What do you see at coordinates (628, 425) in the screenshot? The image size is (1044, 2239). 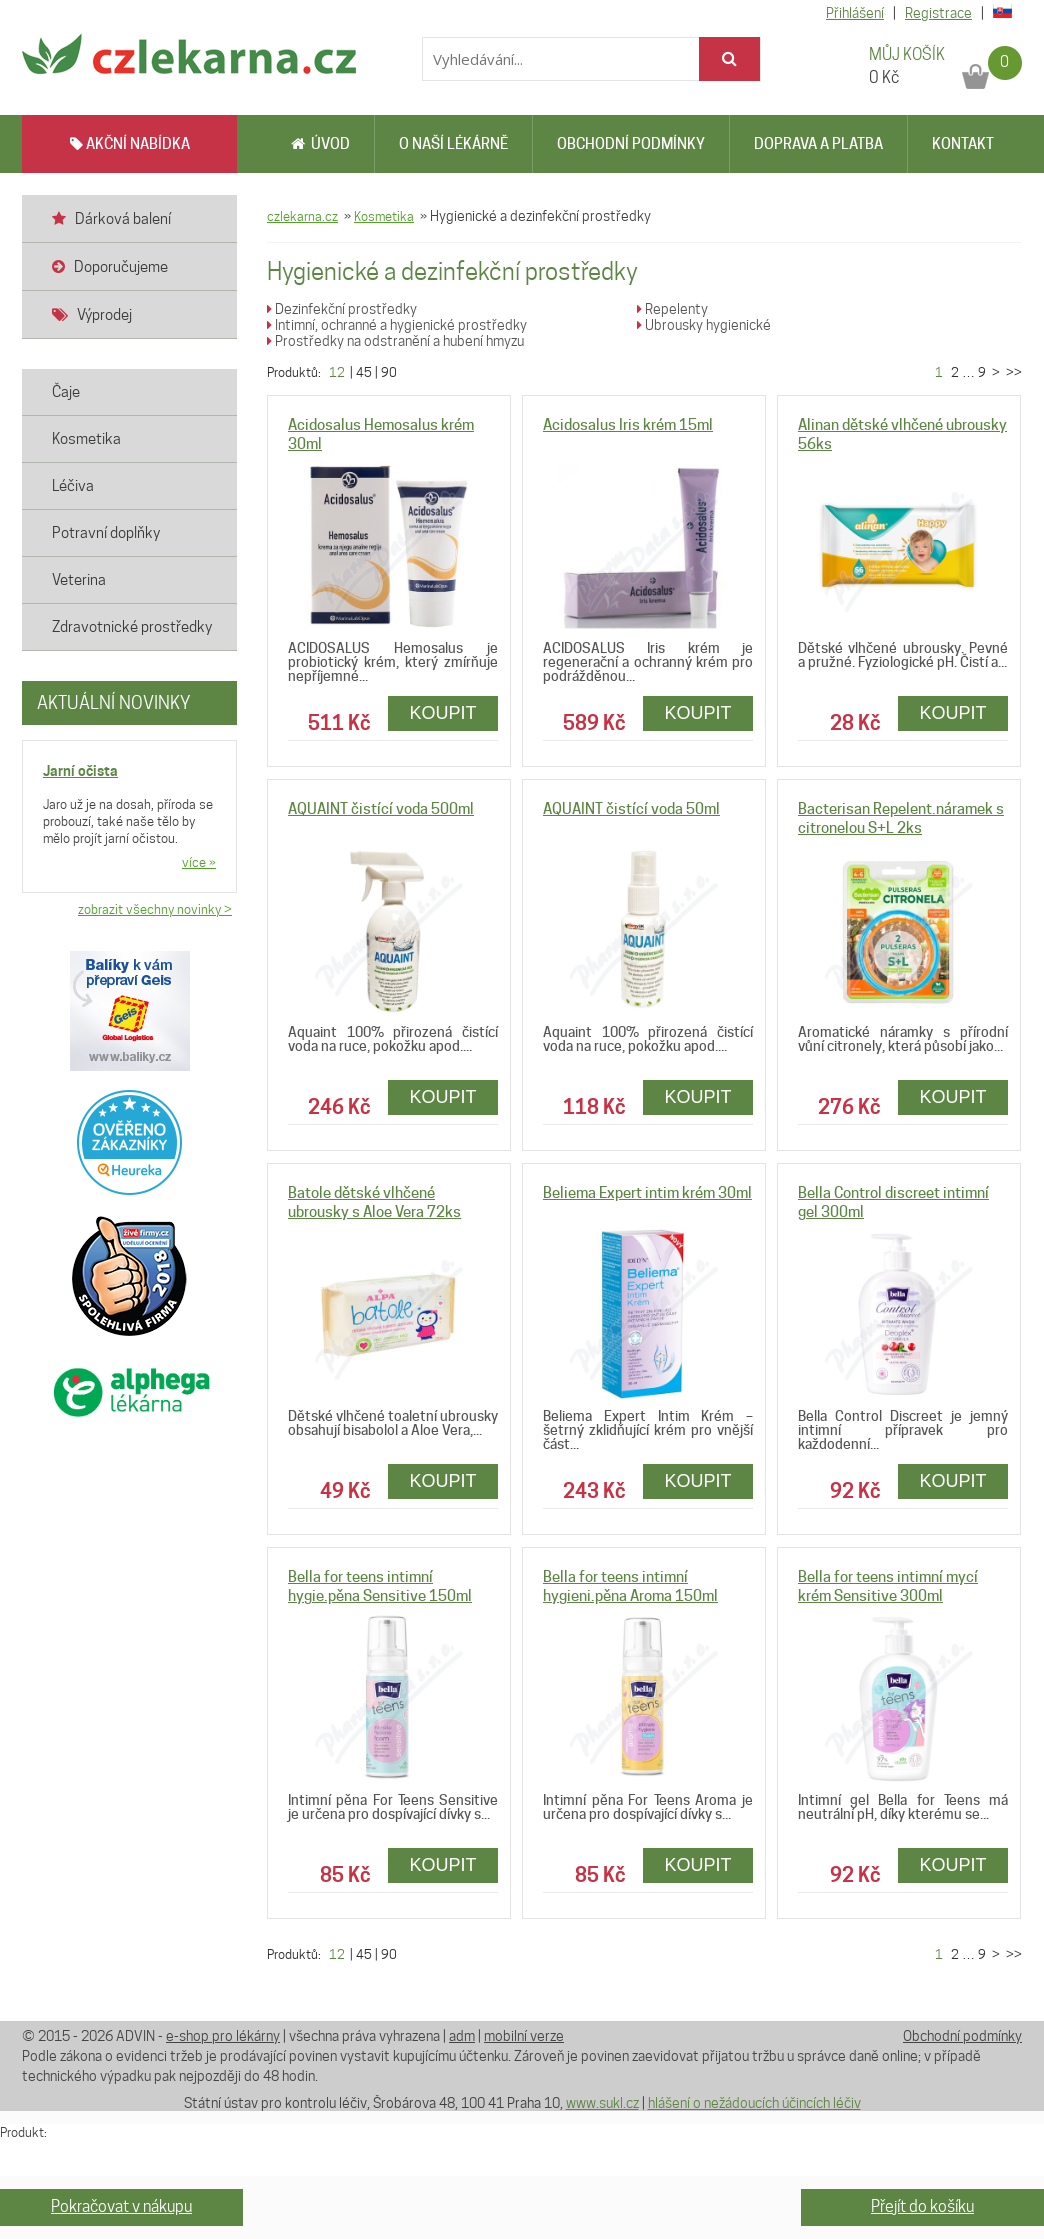 I see `Acidosalus Iris krém 15ml` at bounding box center [628, 425].